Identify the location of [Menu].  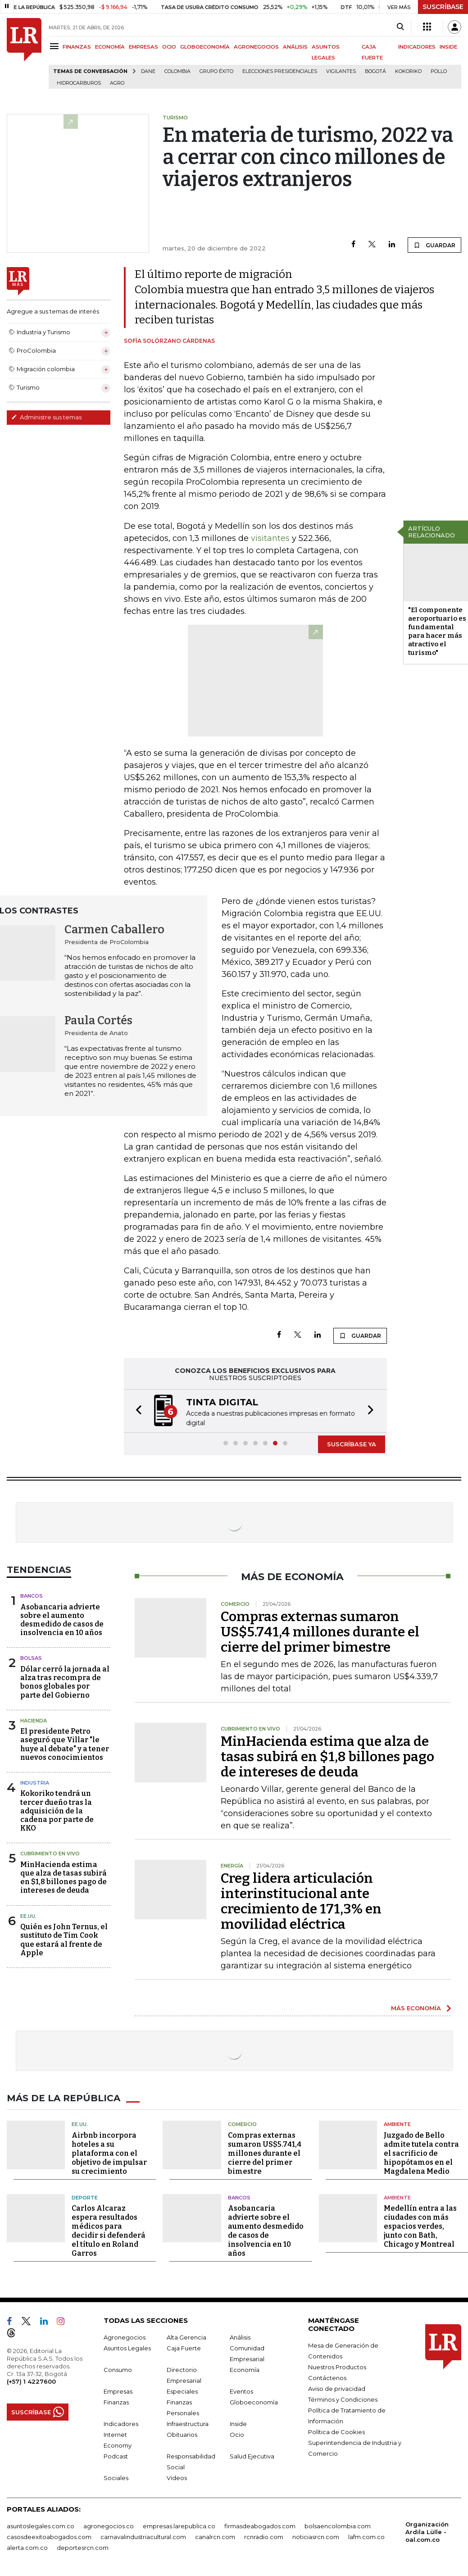
(56, 46).